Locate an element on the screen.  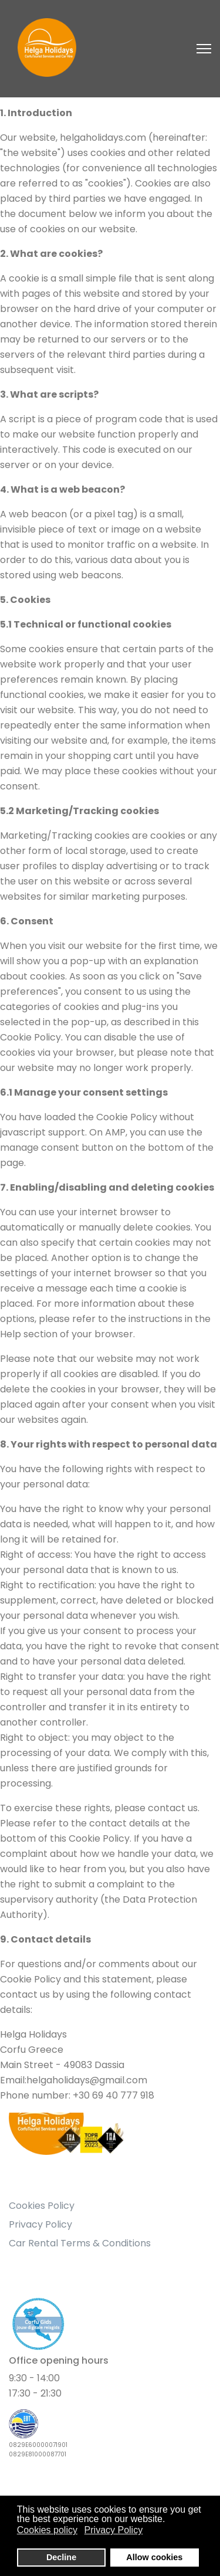
Car Rental Terms & Conditions is located at coordinates (80, 2243).